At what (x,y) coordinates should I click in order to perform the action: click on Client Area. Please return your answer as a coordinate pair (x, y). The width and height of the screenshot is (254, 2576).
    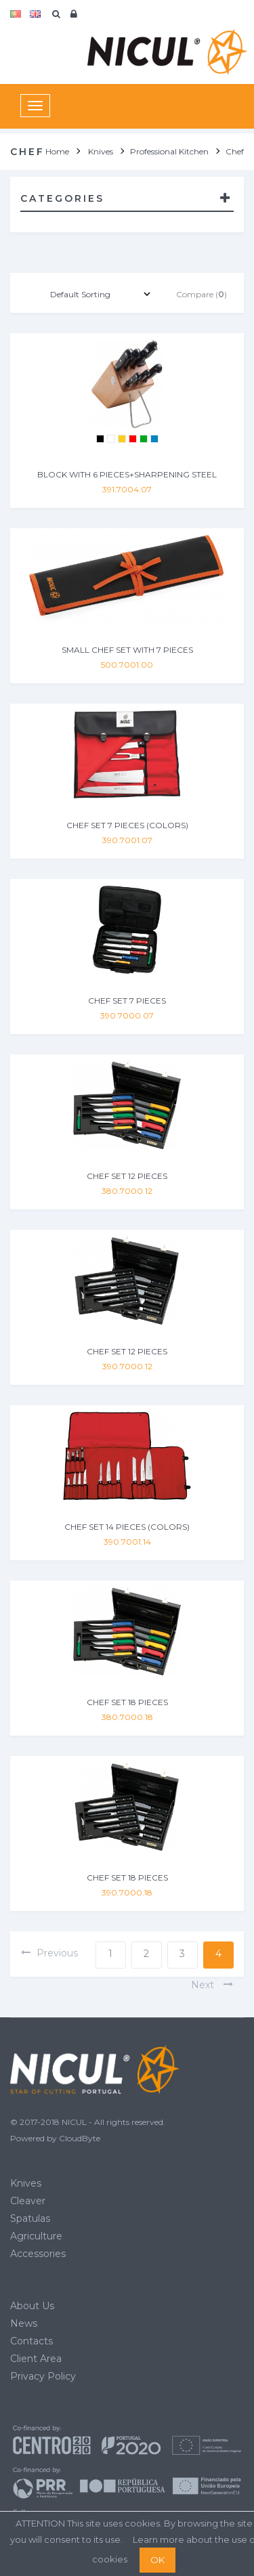
    Looking at the image, I should click on (36, 2359).